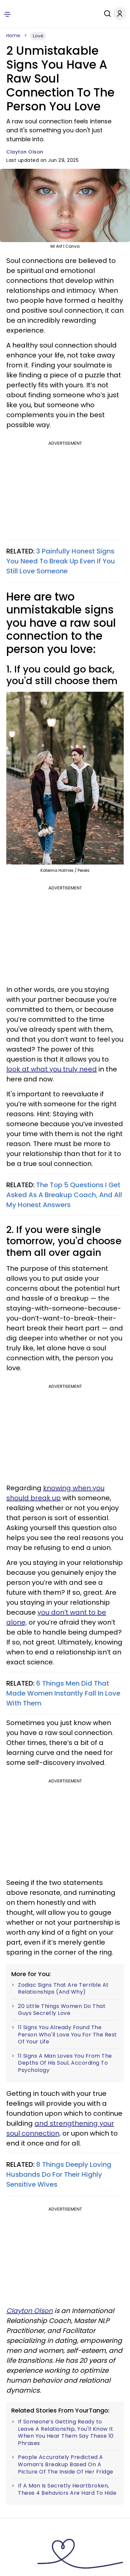  What do you see at coordinates (58, 2174) in the screenshot?
I see `8 Things Deeply Loving Husbands Do For Their Highly Sensitive Wives` at bounding box center [58, 2174].